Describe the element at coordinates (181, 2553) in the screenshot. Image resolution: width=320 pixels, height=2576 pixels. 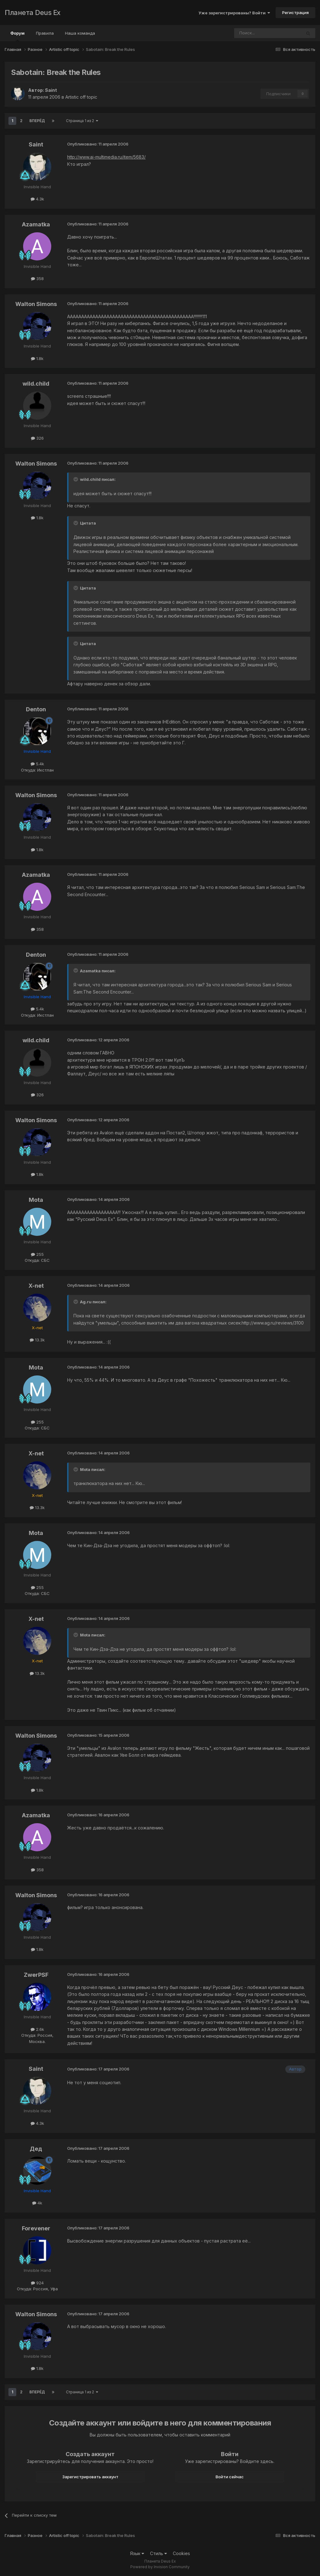
I see `Cookies` at that location.